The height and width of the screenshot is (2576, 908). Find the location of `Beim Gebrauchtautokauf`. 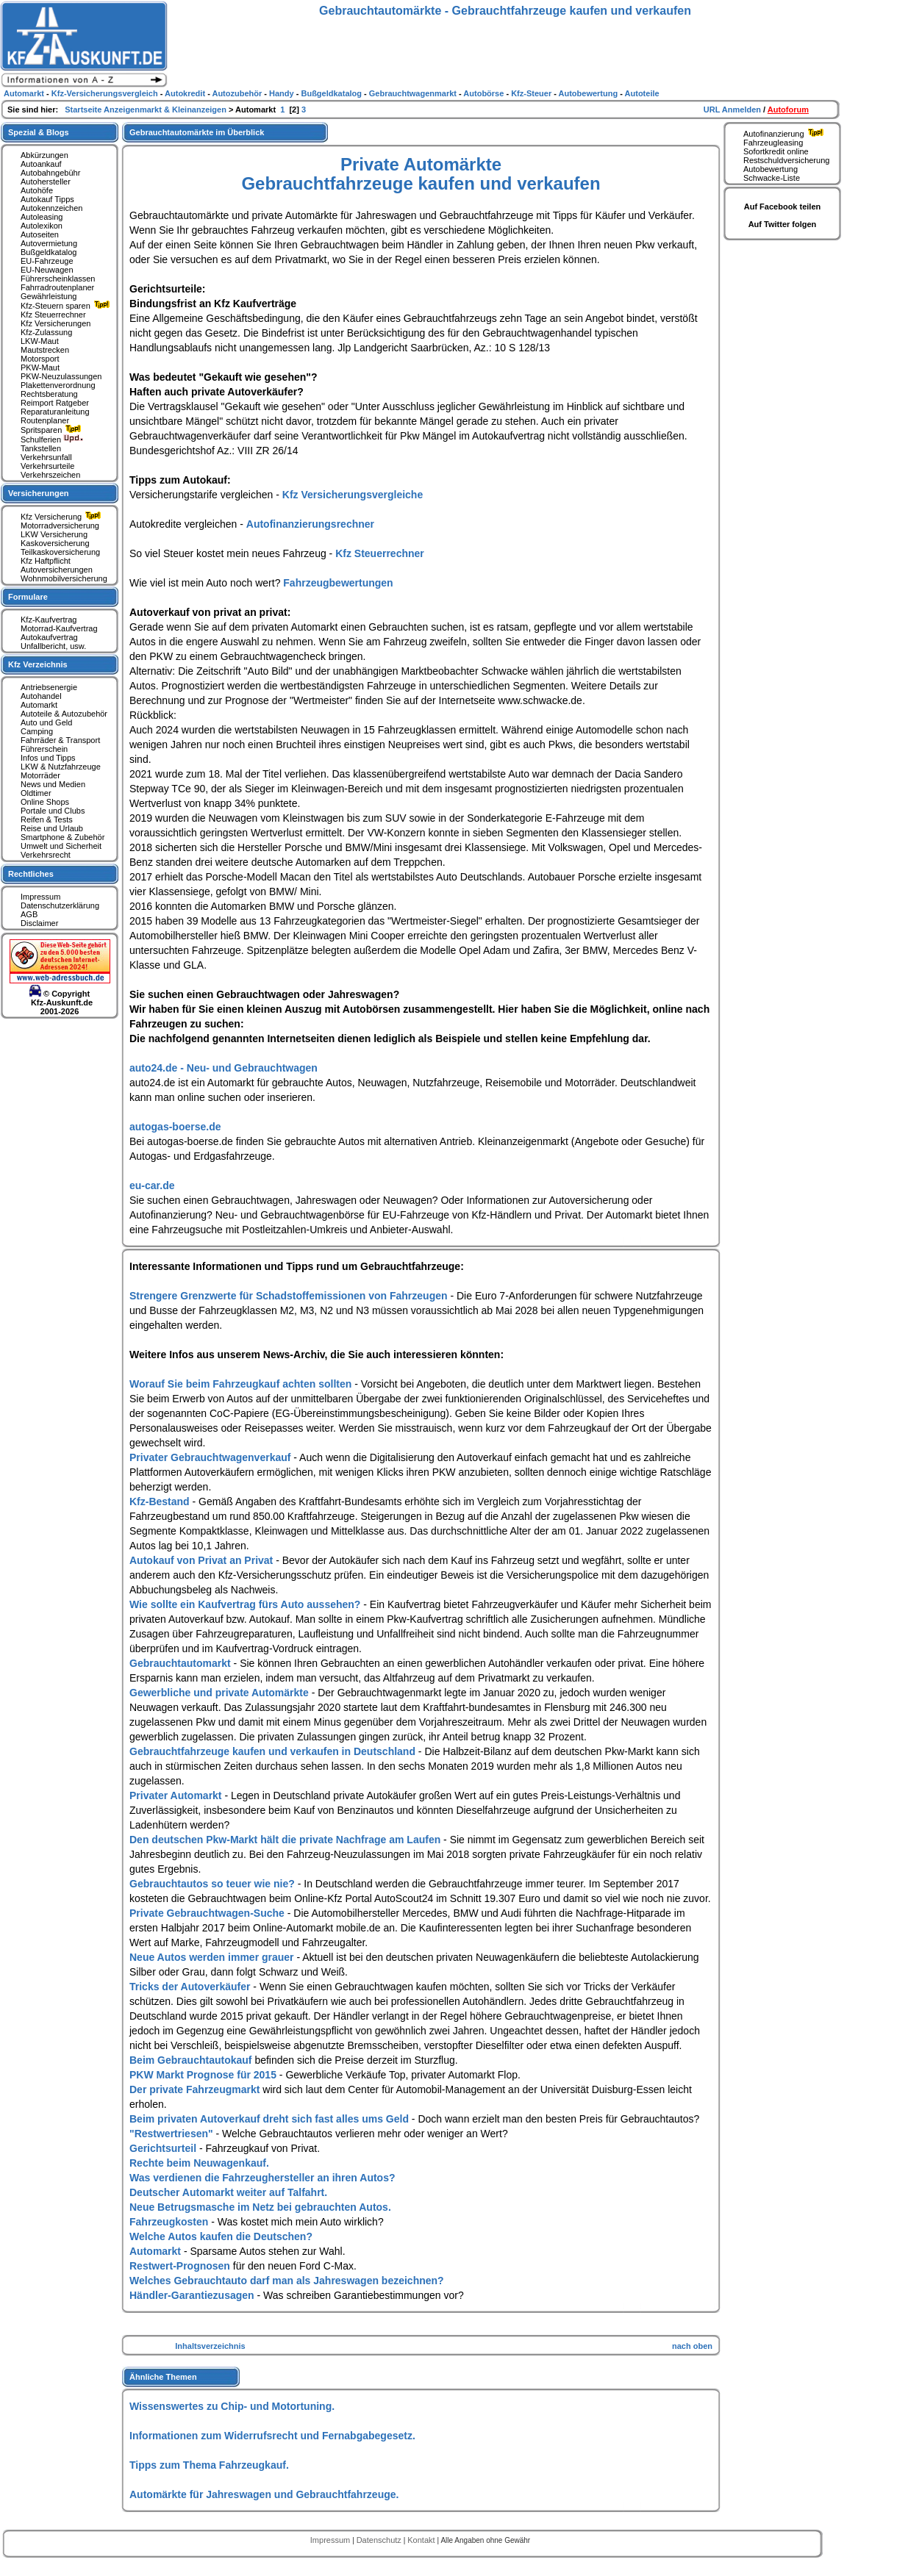

Beim Gebrauchtautokauf is located at coordinates (191, 2060).